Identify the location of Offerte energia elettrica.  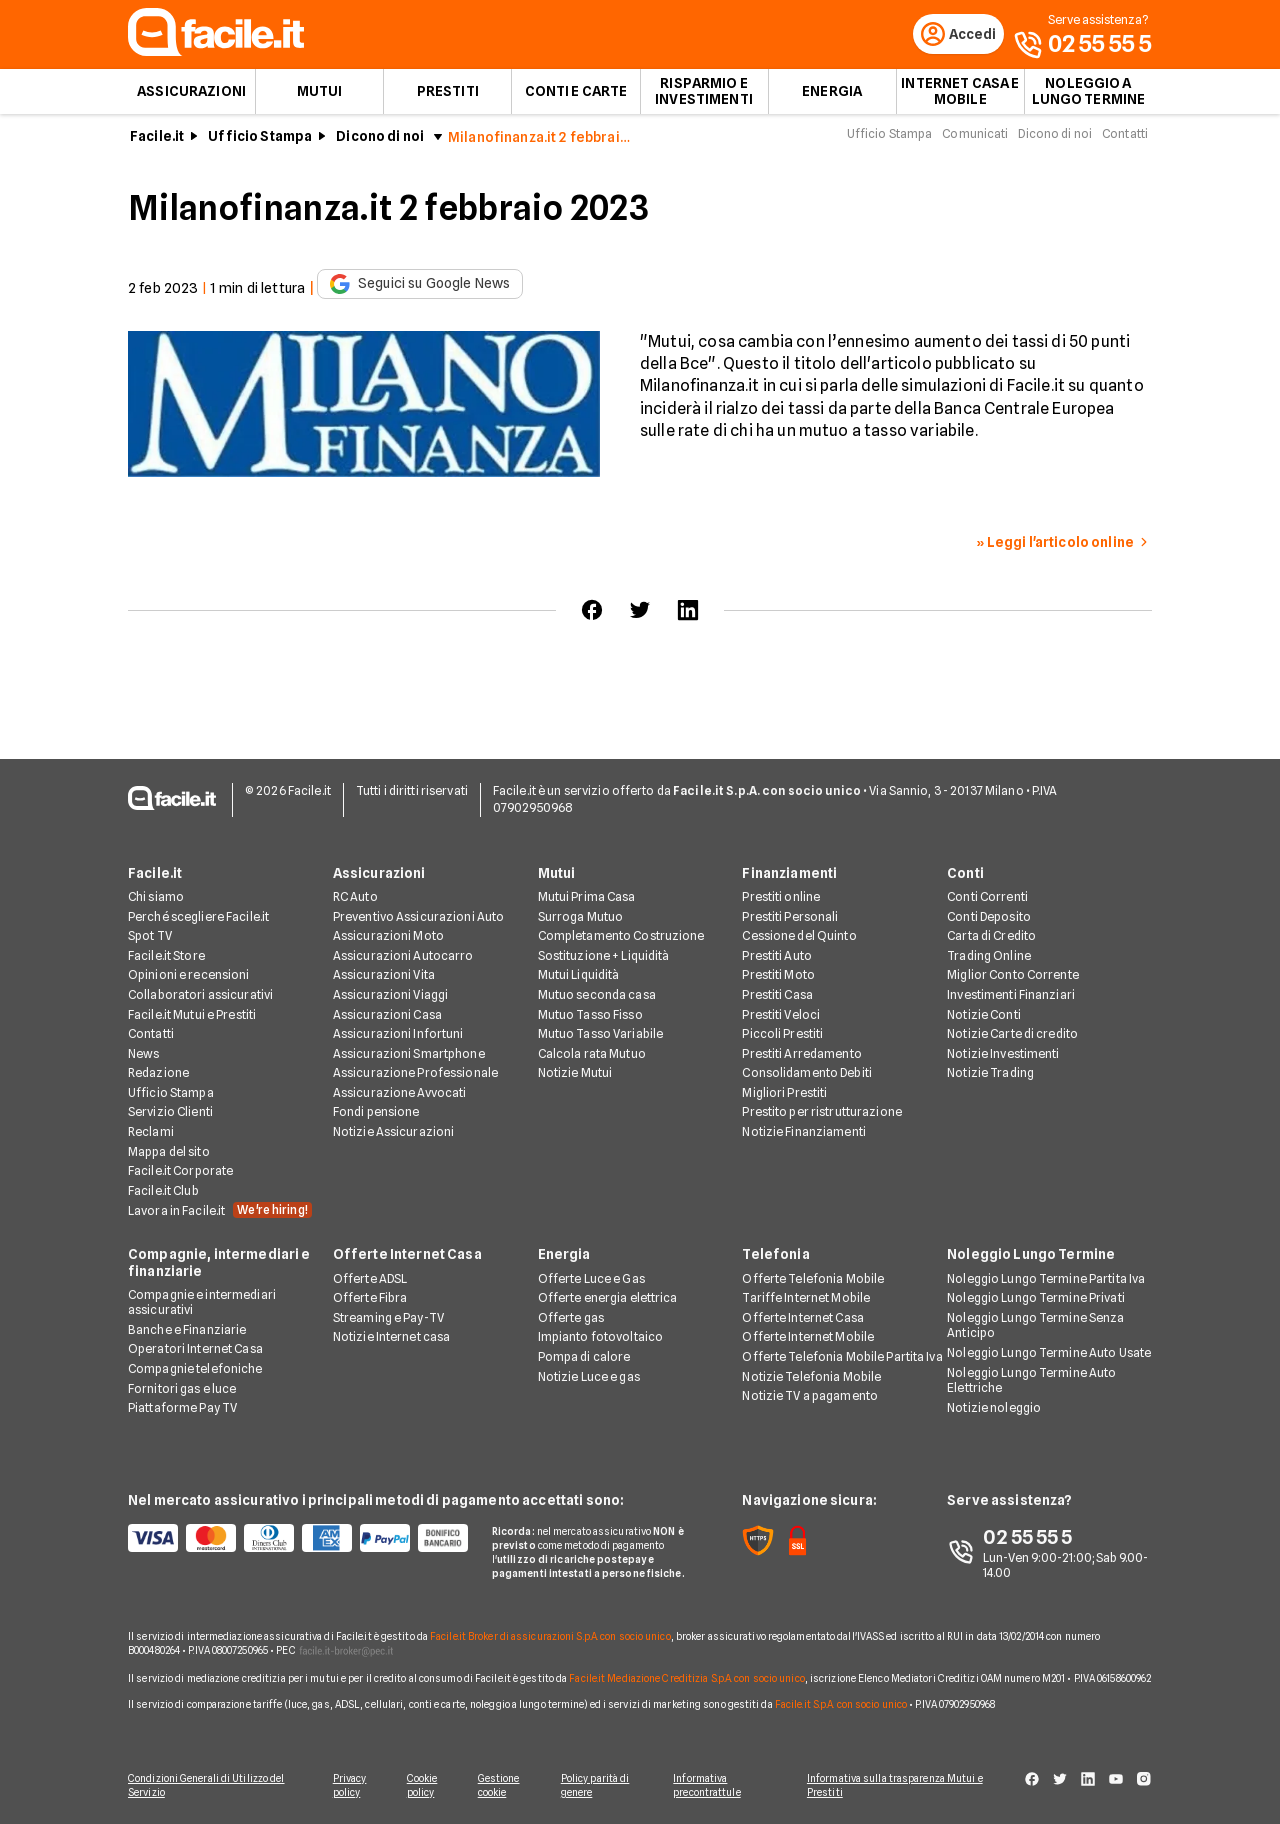
(608, 1298).